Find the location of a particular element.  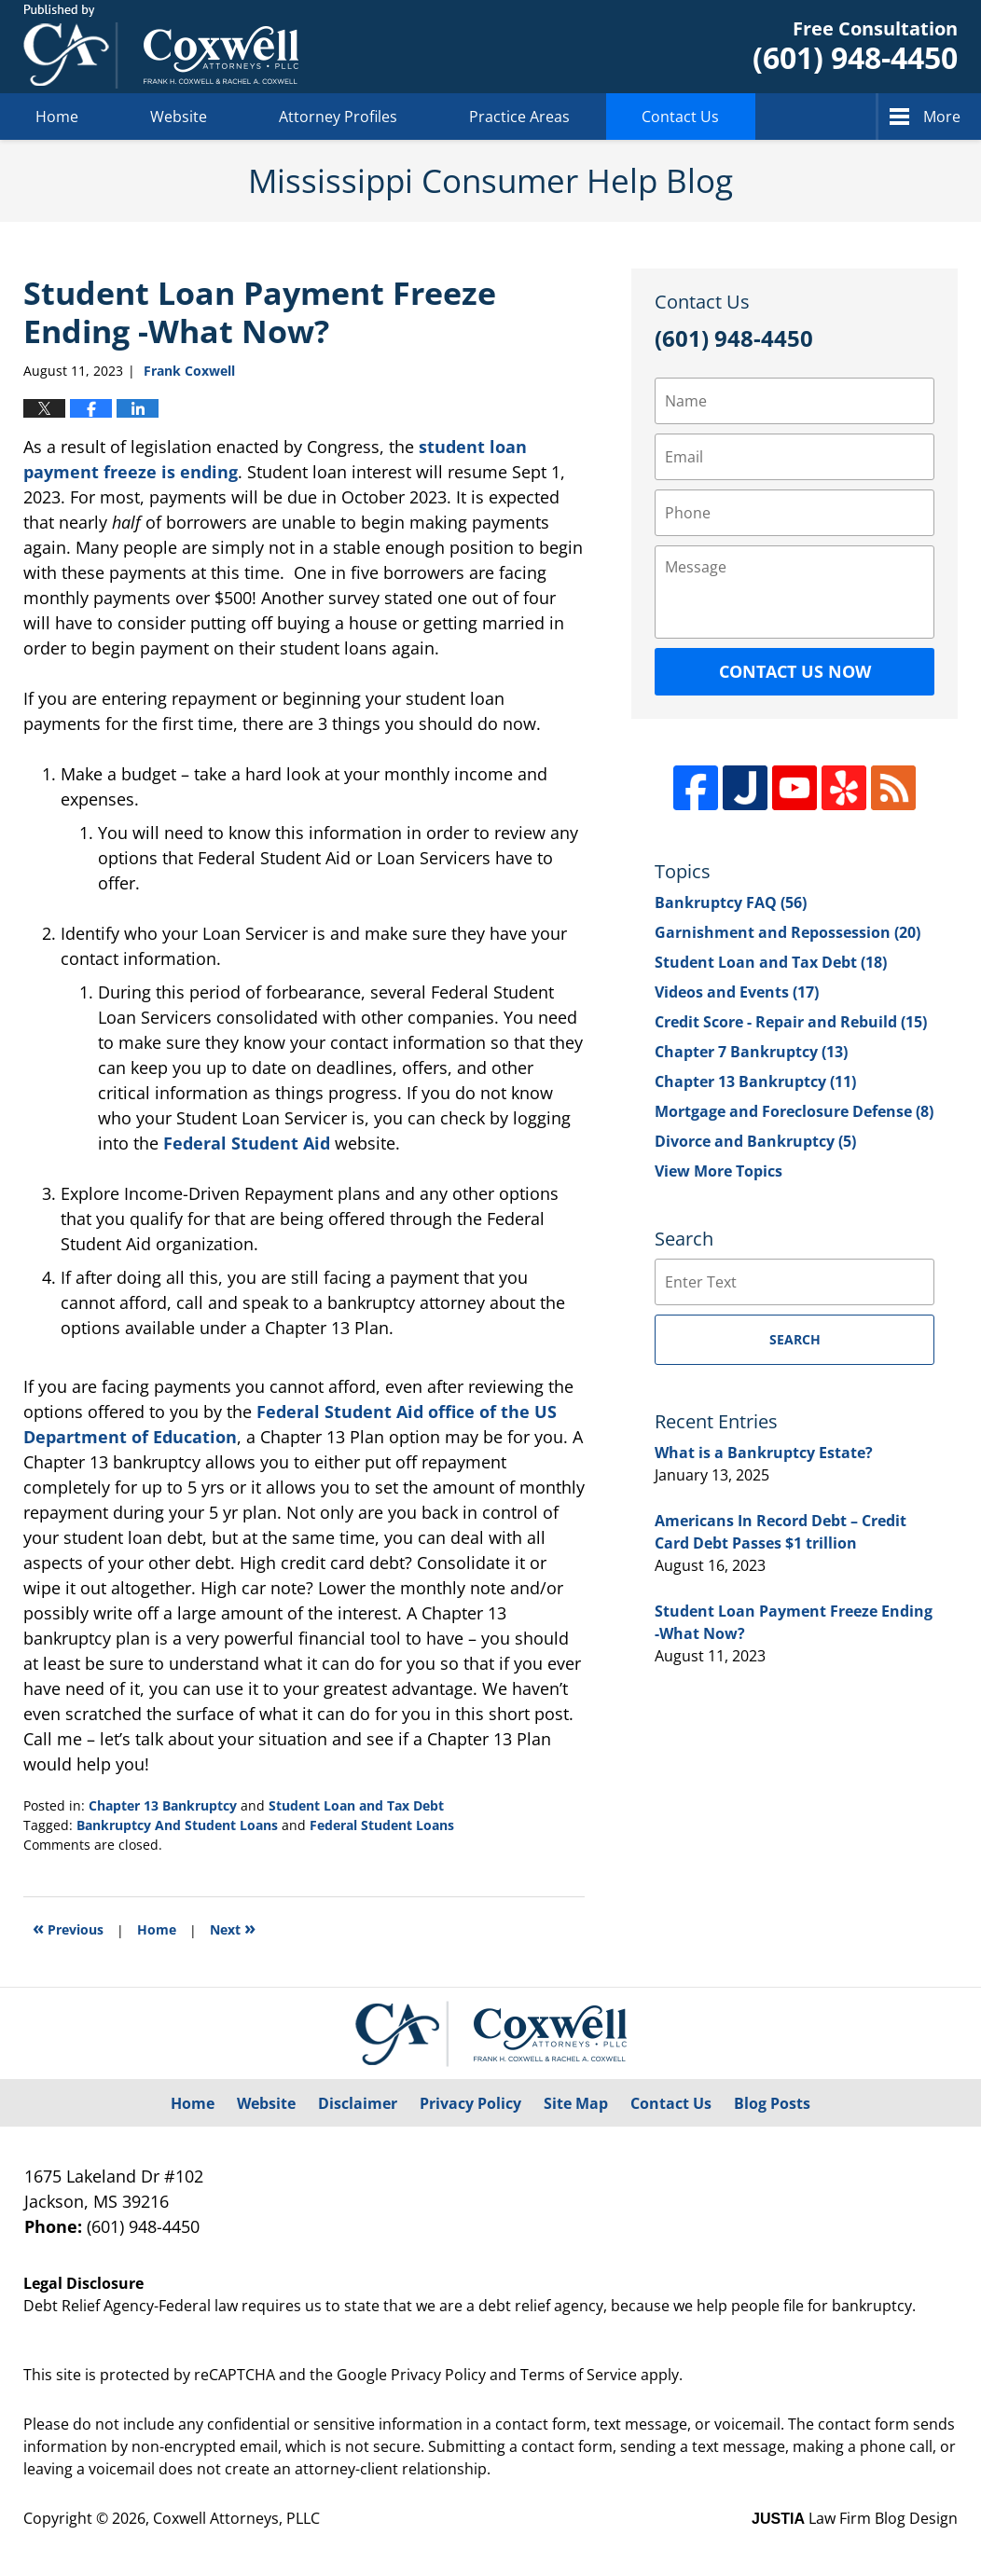

Bankruptcy And Student Loans is located at coordinates (177, 1825).